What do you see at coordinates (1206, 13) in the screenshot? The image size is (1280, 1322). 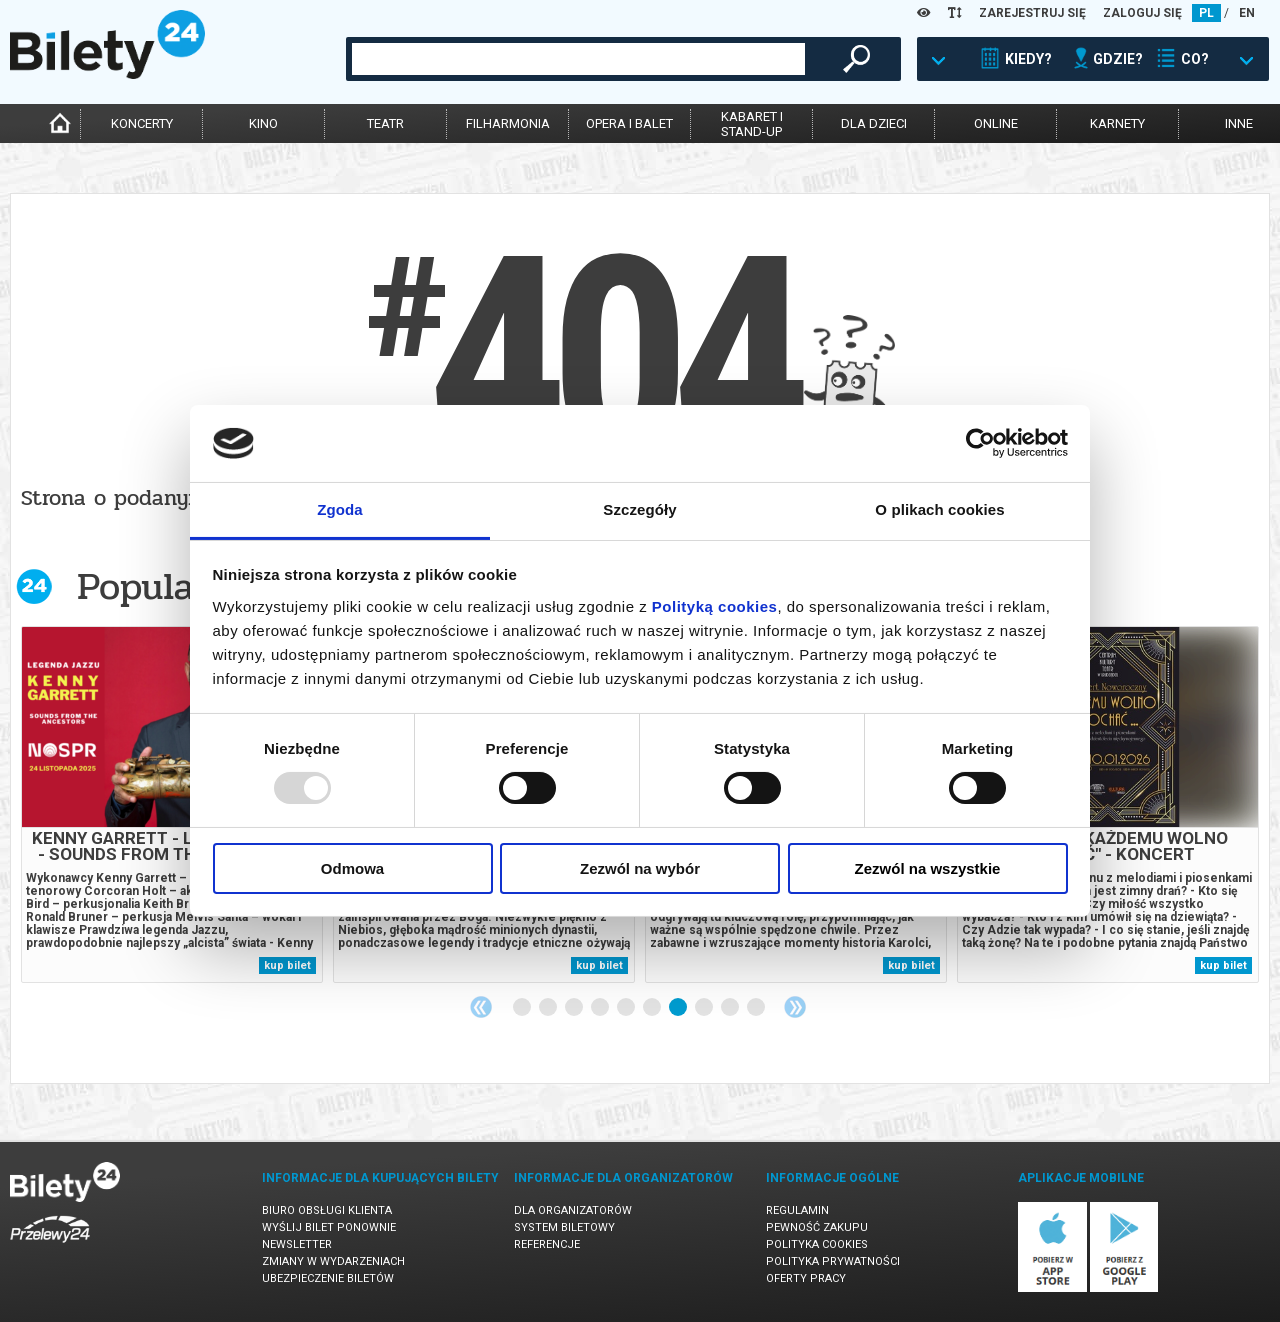 I see `PL` at bounding box center [1206, 13].